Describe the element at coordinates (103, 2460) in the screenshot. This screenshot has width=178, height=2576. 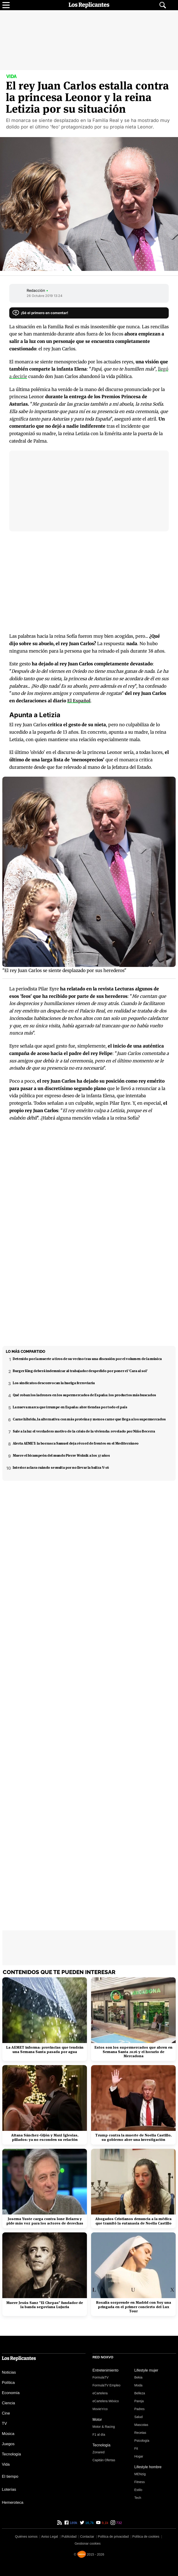
I see `Capitán Ofertas` at that location.